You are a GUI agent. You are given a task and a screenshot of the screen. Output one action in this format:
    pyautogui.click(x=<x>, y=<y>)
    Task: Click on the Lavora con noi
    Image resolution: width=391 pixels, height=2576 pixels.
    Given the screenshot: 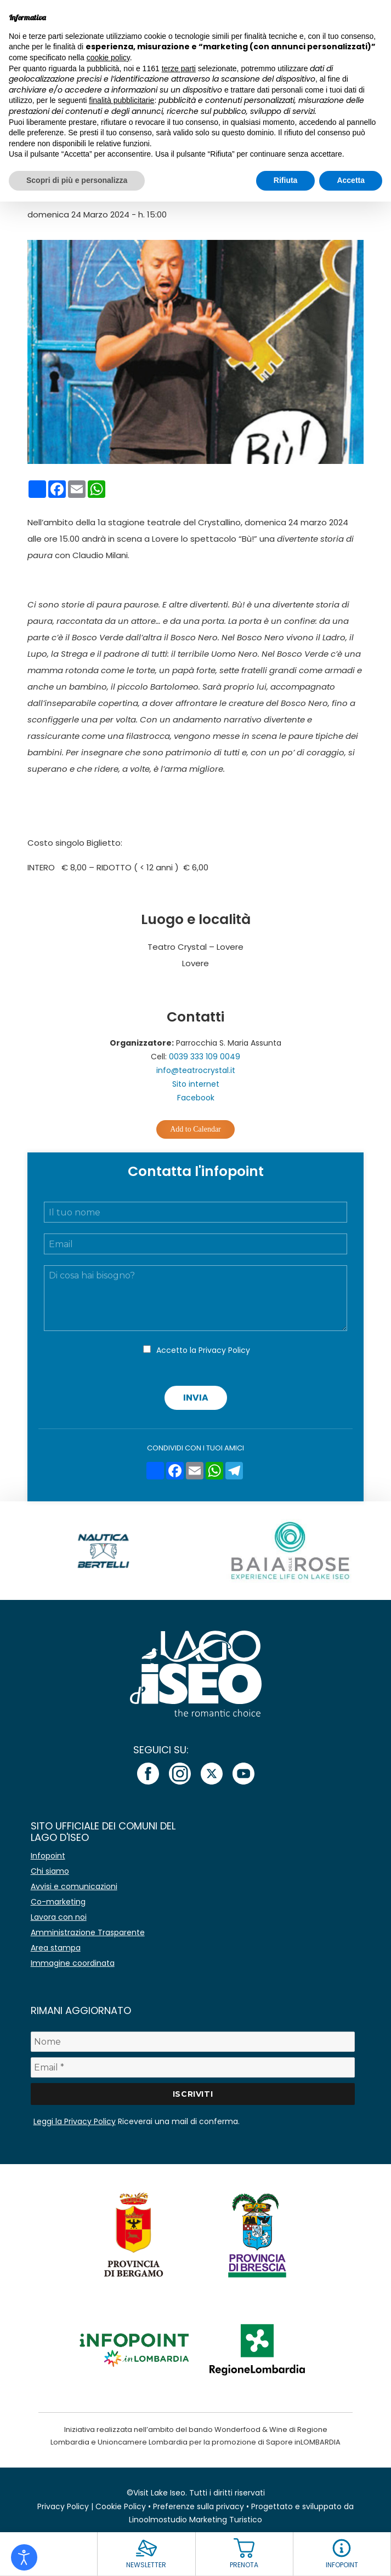 What is the action you would take?
    pyautogui.click(x=59, y=1917)
    